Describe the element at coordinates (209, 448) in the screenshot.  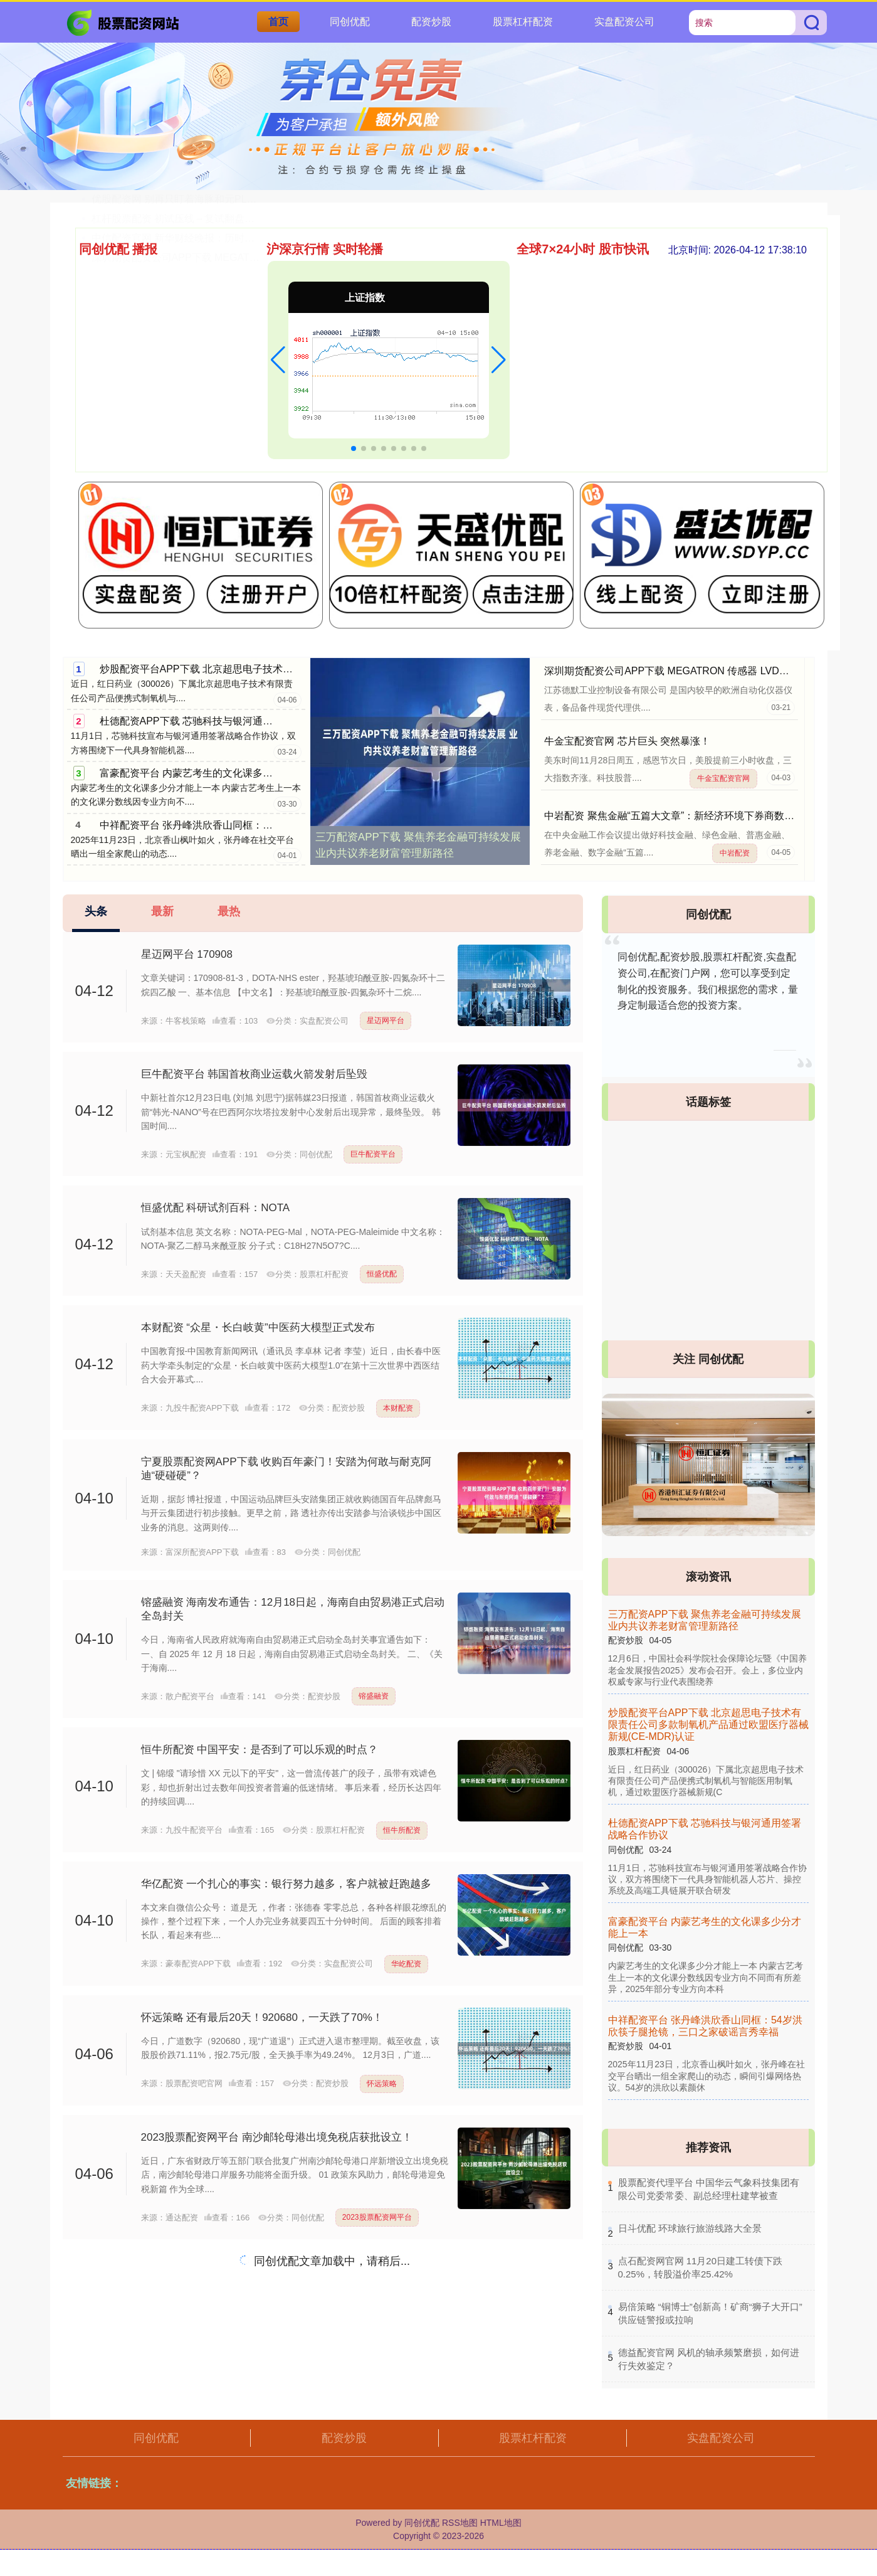
I see `深圳期货配资公司APP下载 MEGATRON 传感器 LVD` at that location.